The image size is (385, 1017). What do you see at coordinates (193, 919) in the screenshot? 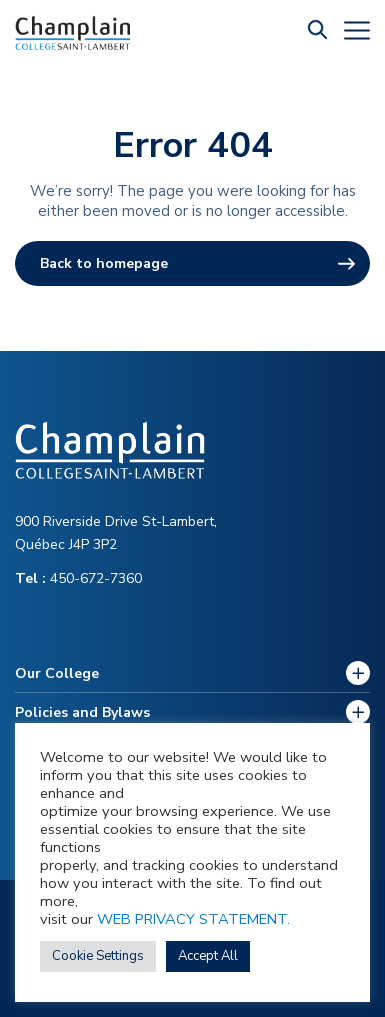
I see `WEB PRIVACY STATEMENT.` at bounding box center [193, 919].